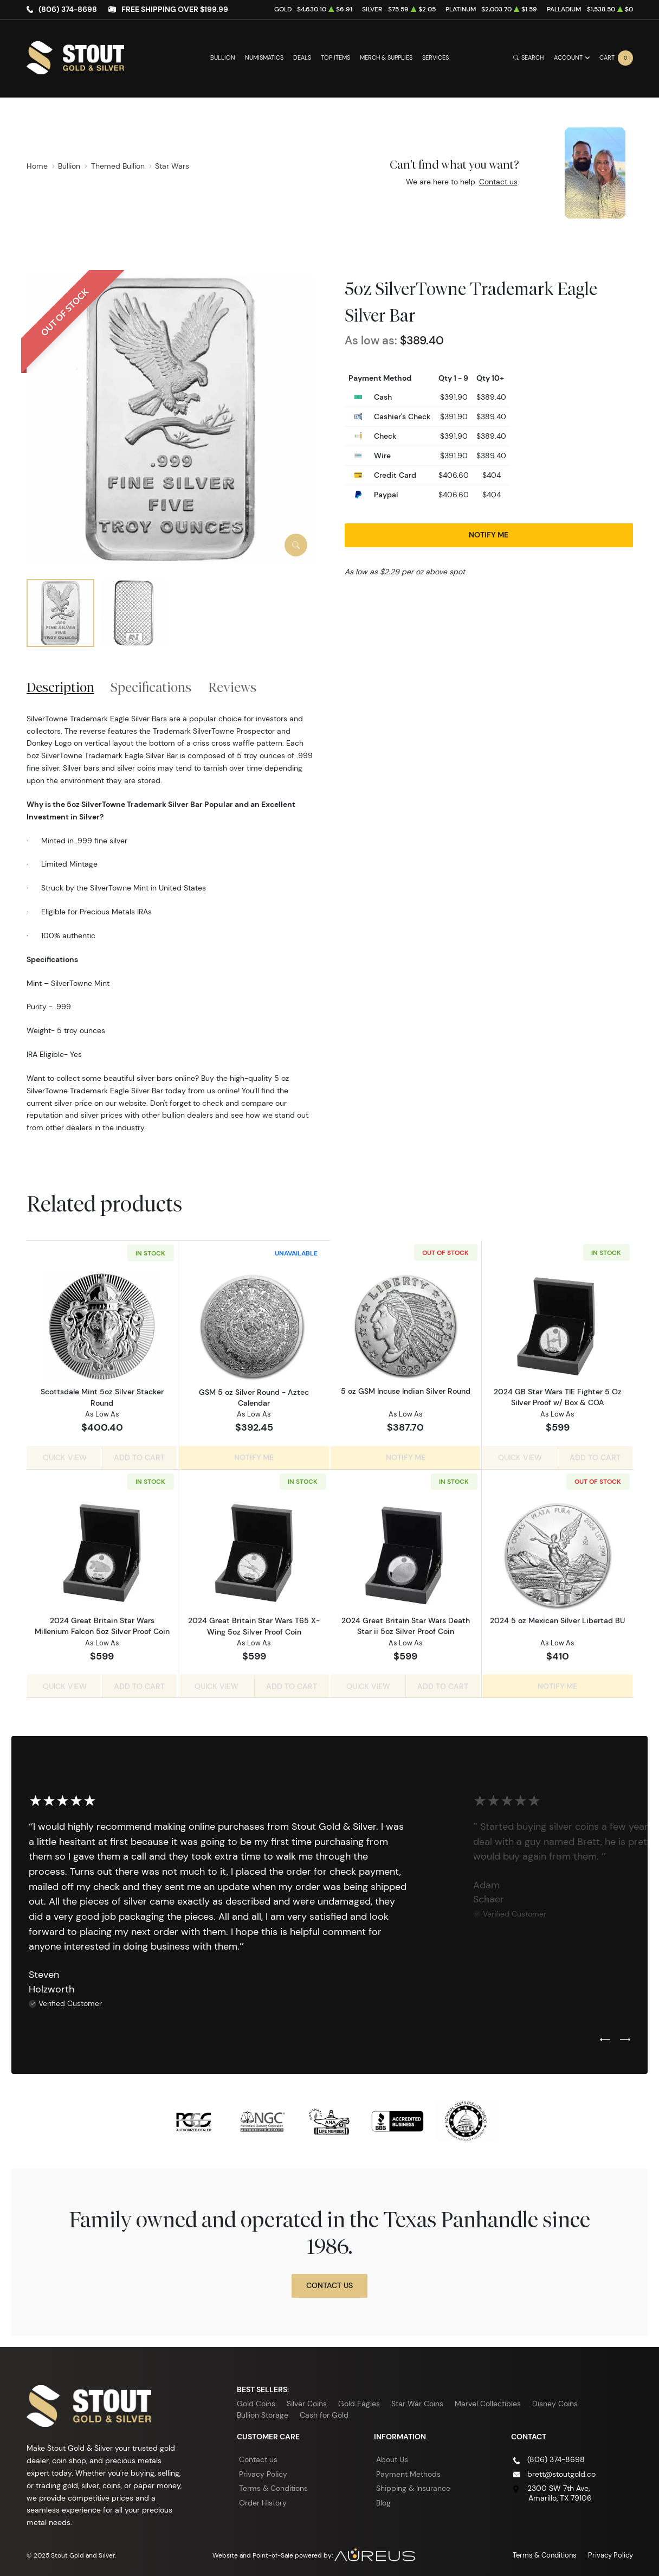 This screenshot has height=2576, width=659. I want to click on [Previous slide], so click(605, 2037).